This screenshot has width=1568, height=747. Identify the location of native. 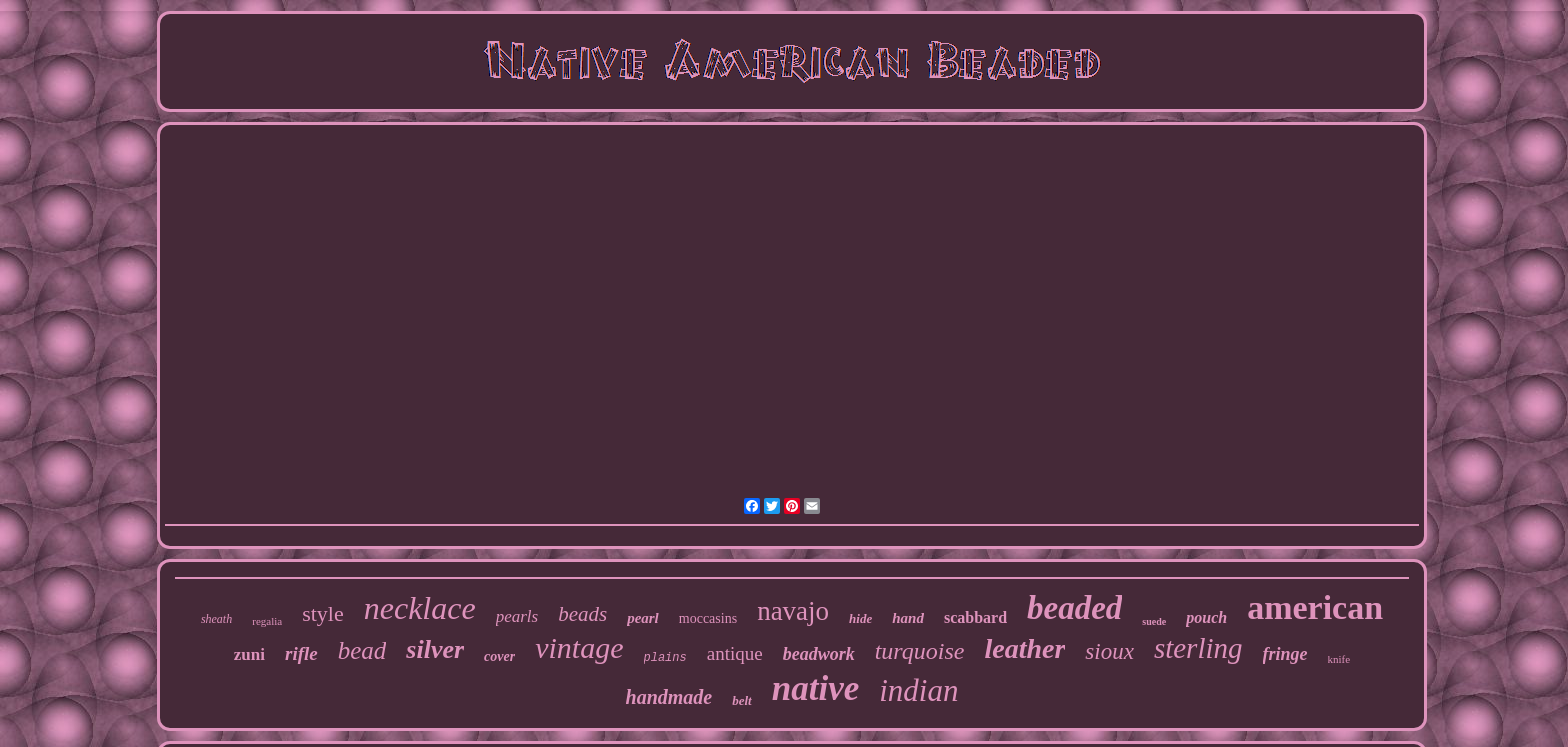
(815, 688).